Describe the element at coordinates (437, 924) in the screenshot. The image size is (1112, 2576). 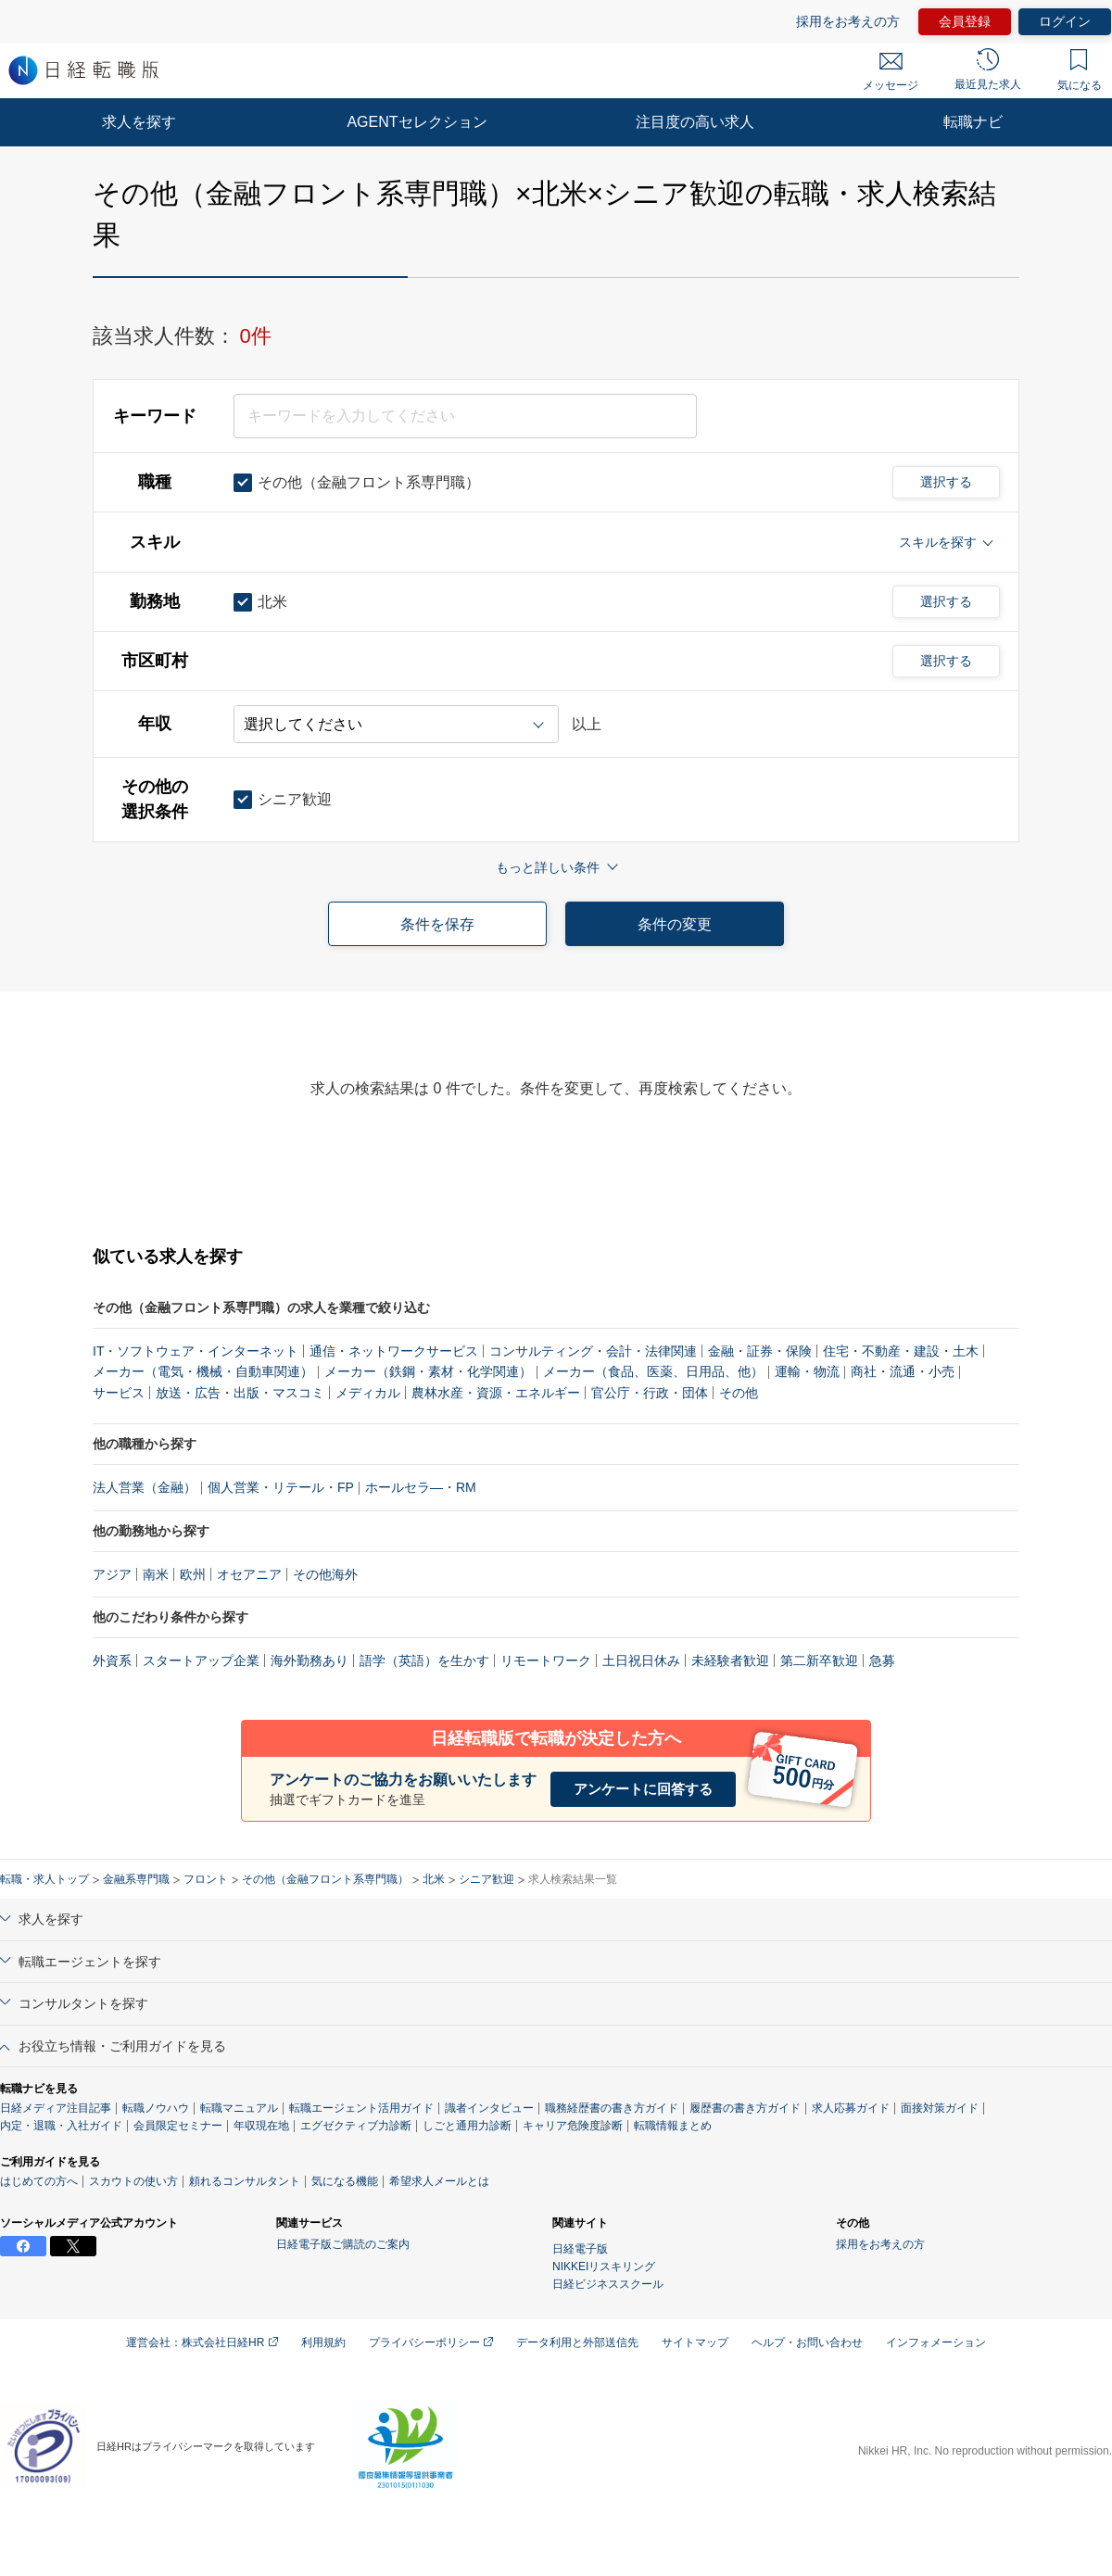
I see `条件を保存` at that location.